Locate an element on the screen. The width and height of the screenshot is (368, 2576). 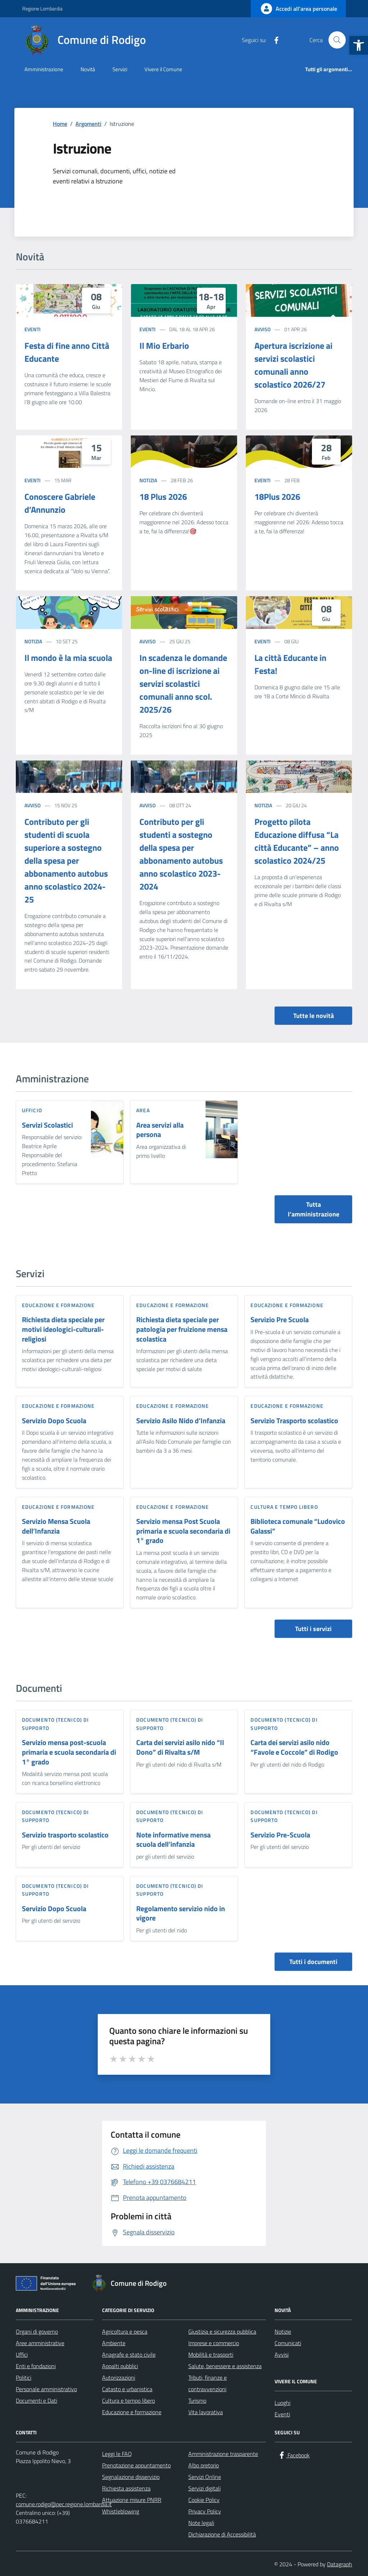
Festa di fine anno Città Educante is located at coordinates (66, 352).